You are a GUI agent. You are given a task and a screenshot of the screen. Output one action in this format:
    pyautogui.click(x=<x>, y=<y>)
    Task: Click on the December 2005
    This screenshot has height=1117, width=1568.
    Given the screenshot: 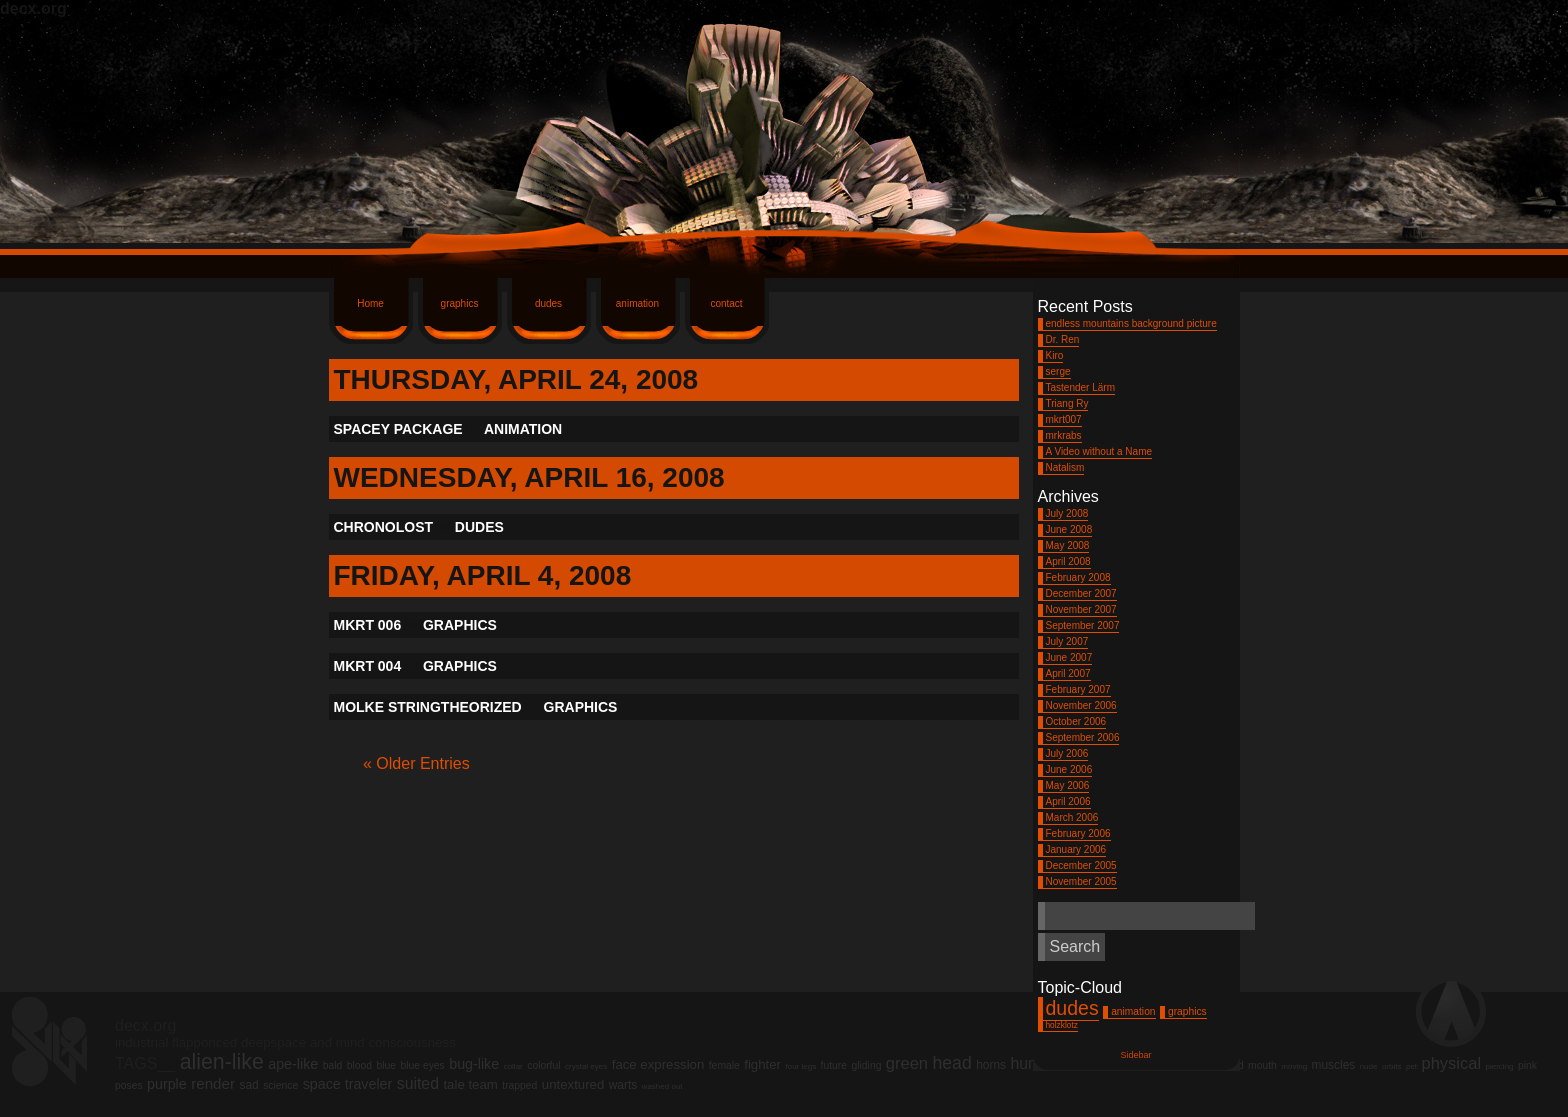 What is the action you would take?
    pyautogui.click(x=1081, y=865)
    